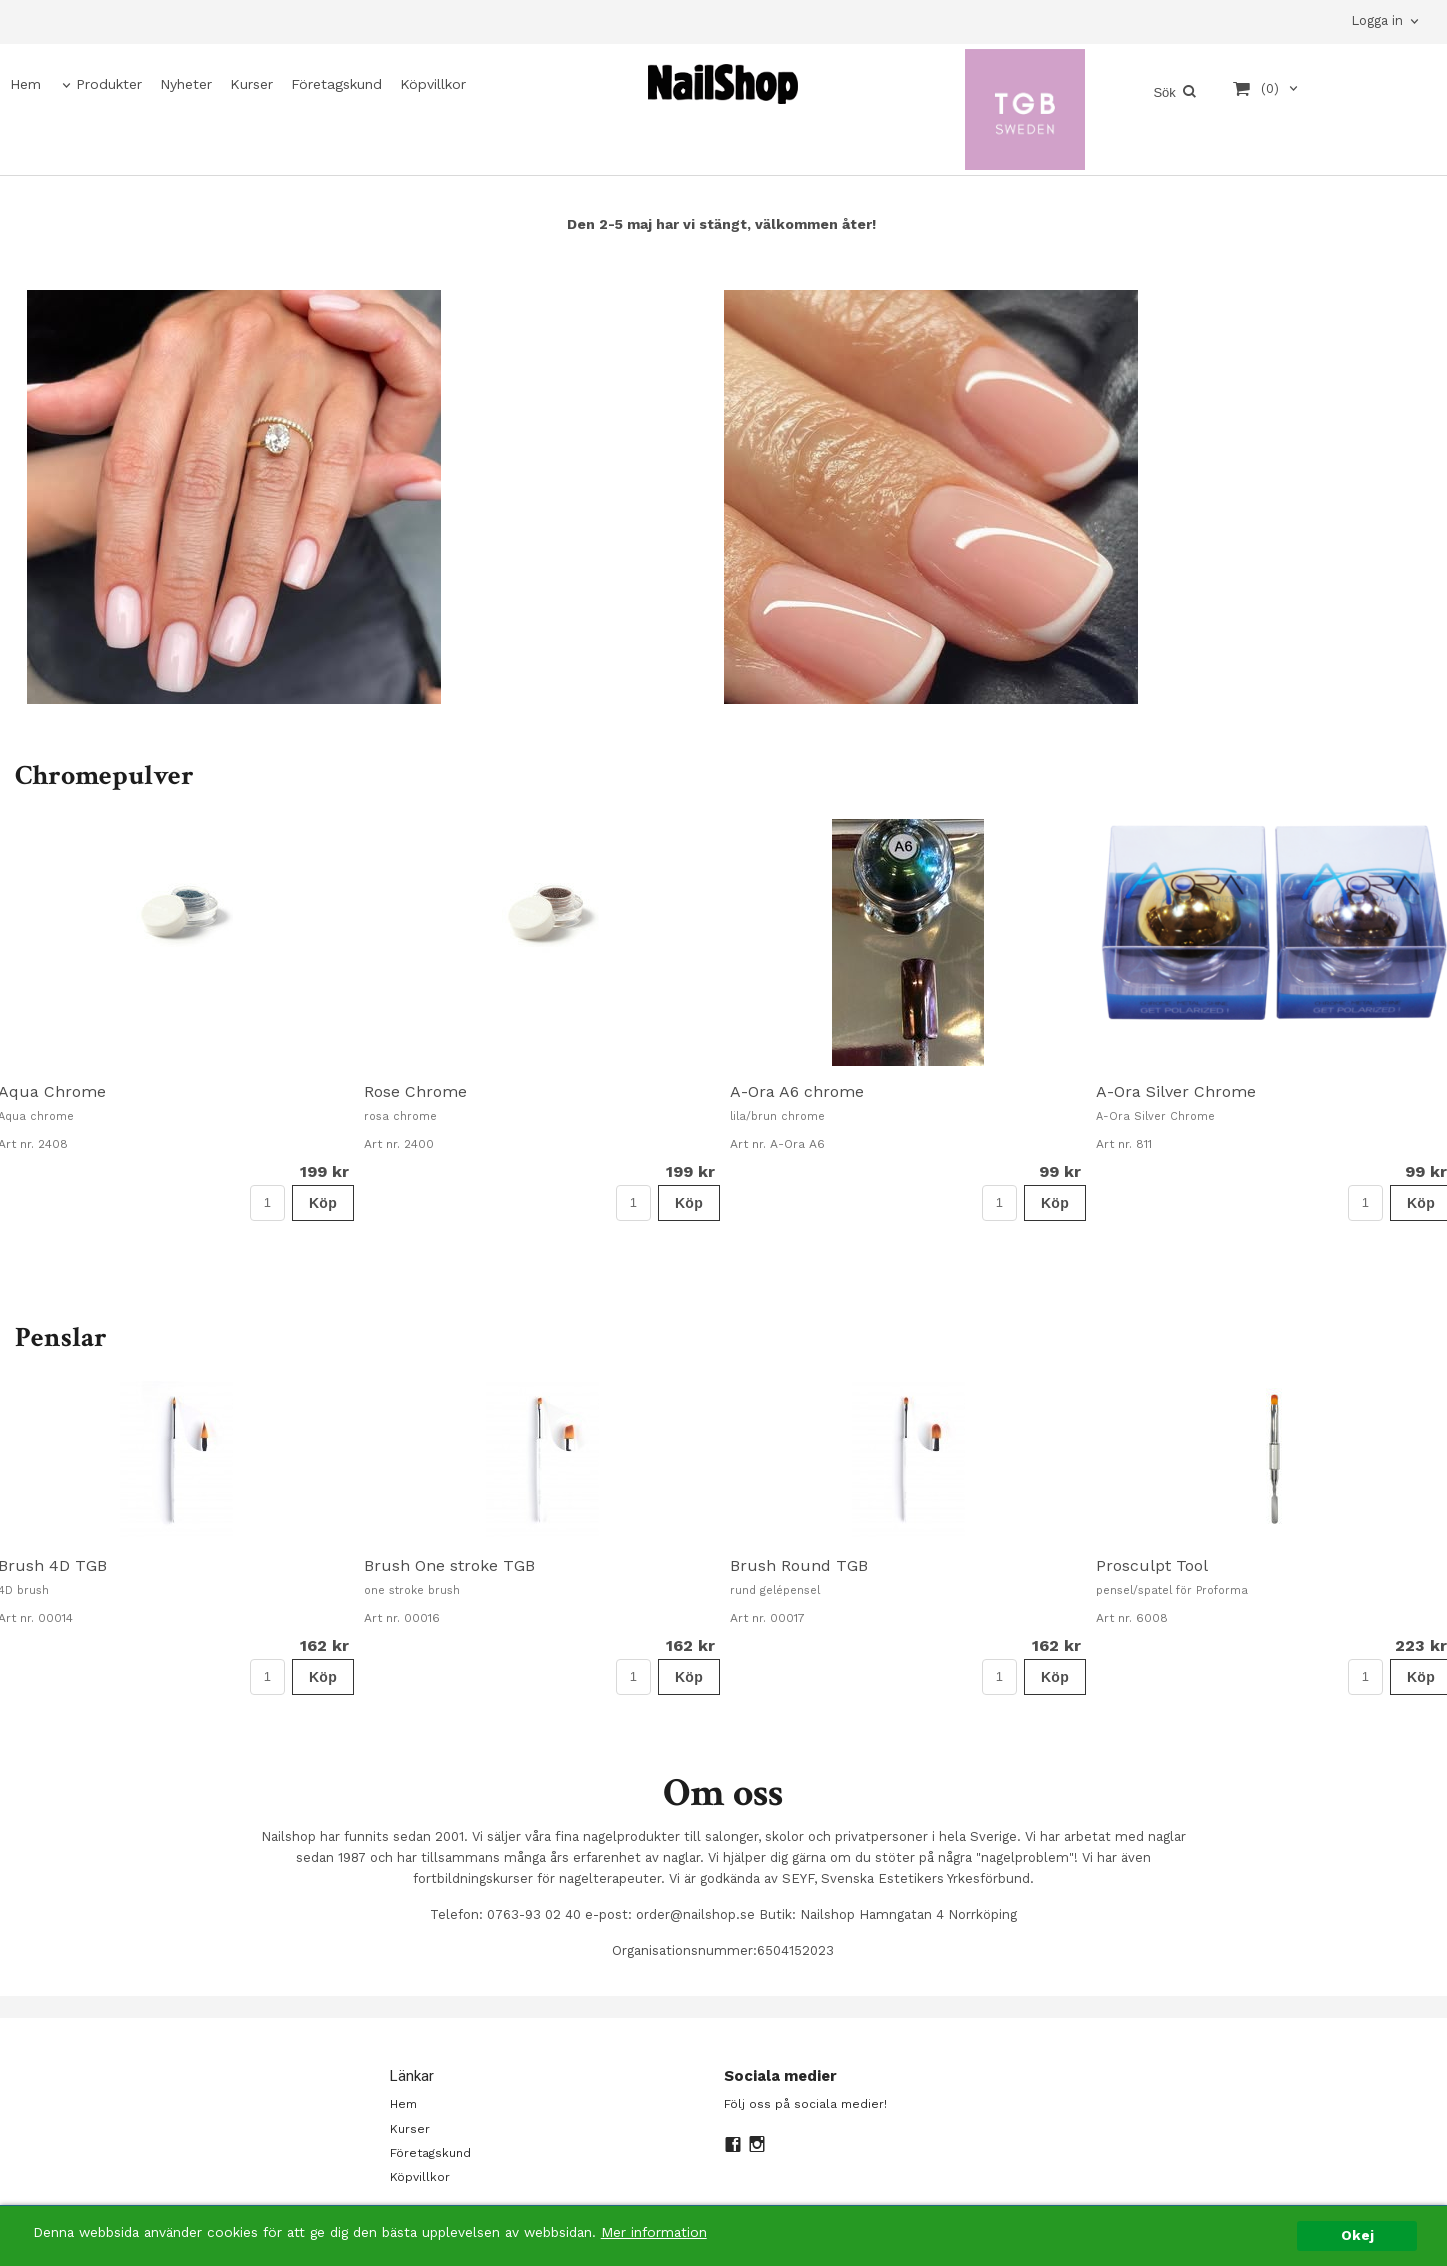 This screenshot has width=1447, height=2266. What do you see at coordinates (797, 1091) in the screenshot?
I see `A-Ora A6 chrome` at bounding box center [797, 1091].